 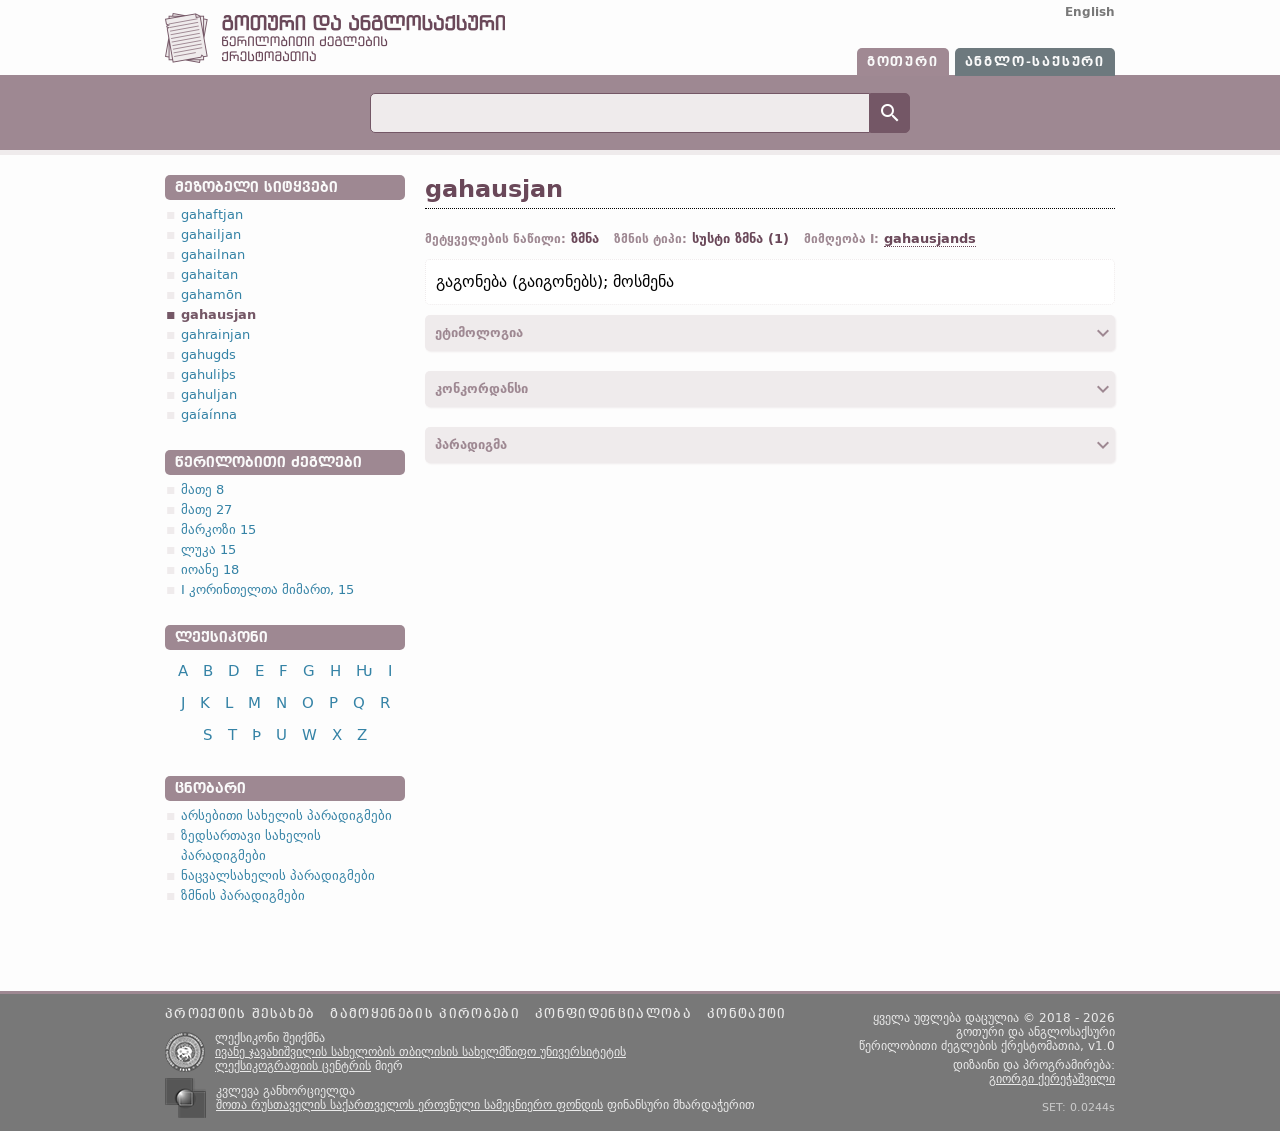 I want to click on gahuliþs, so click(x=208, y=374).